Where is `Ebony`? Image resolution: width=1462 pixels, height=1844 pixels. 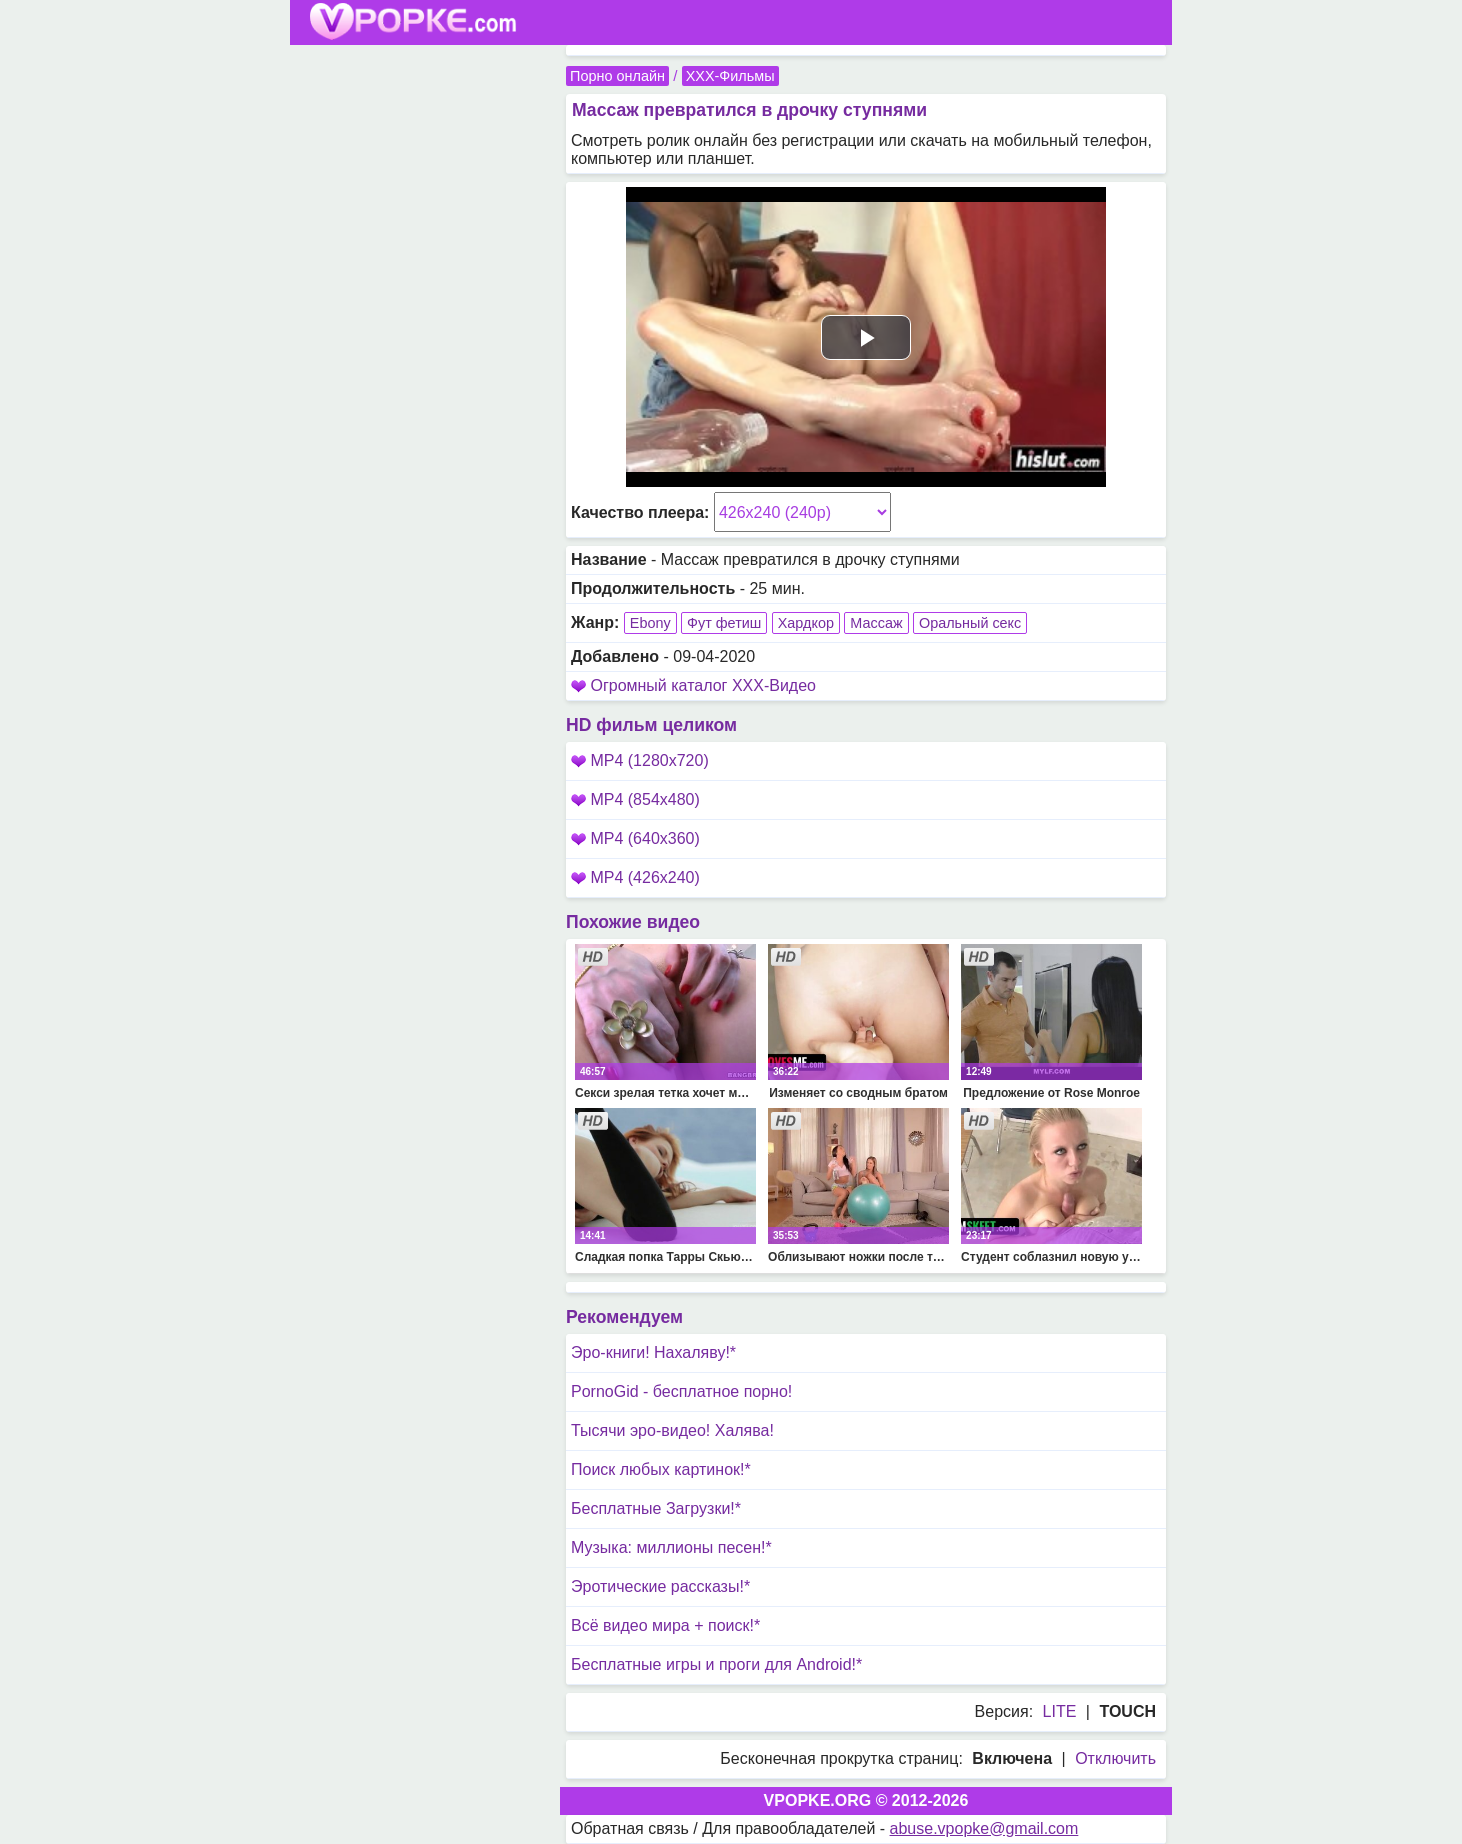
Ebony is located at coordinates (650, 623).